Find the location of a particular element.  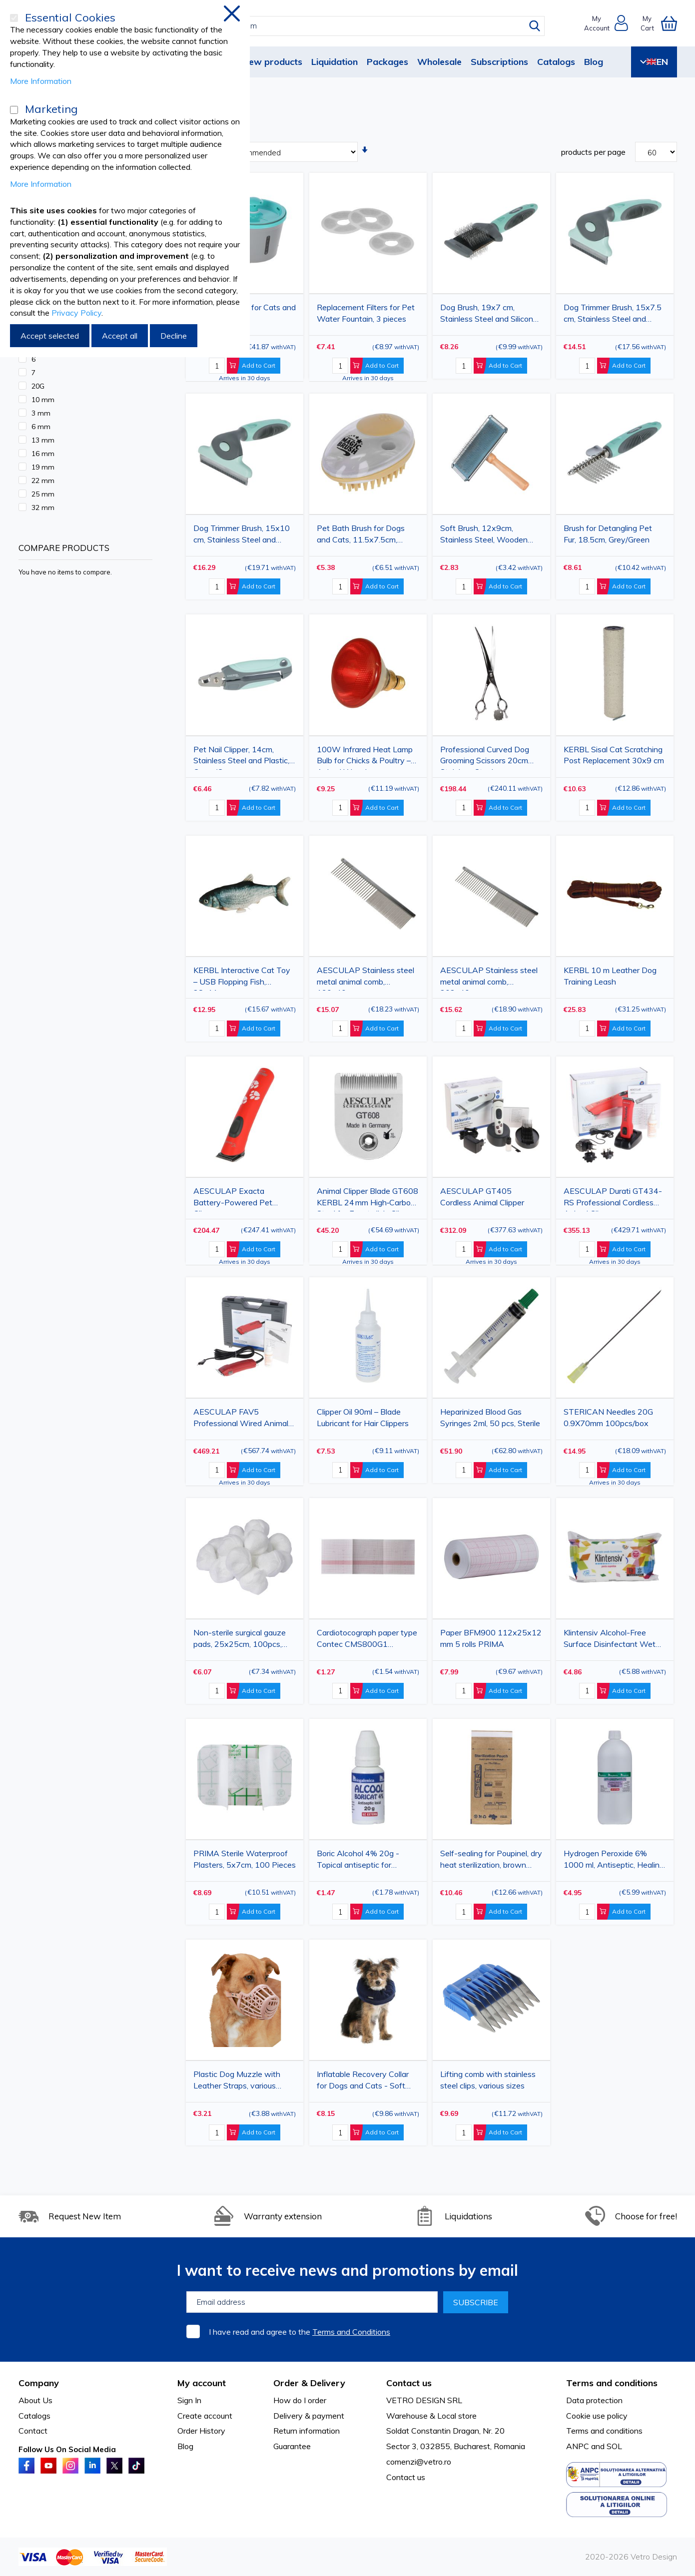

Contact us [tab] is located at coordinates (409, 2383).